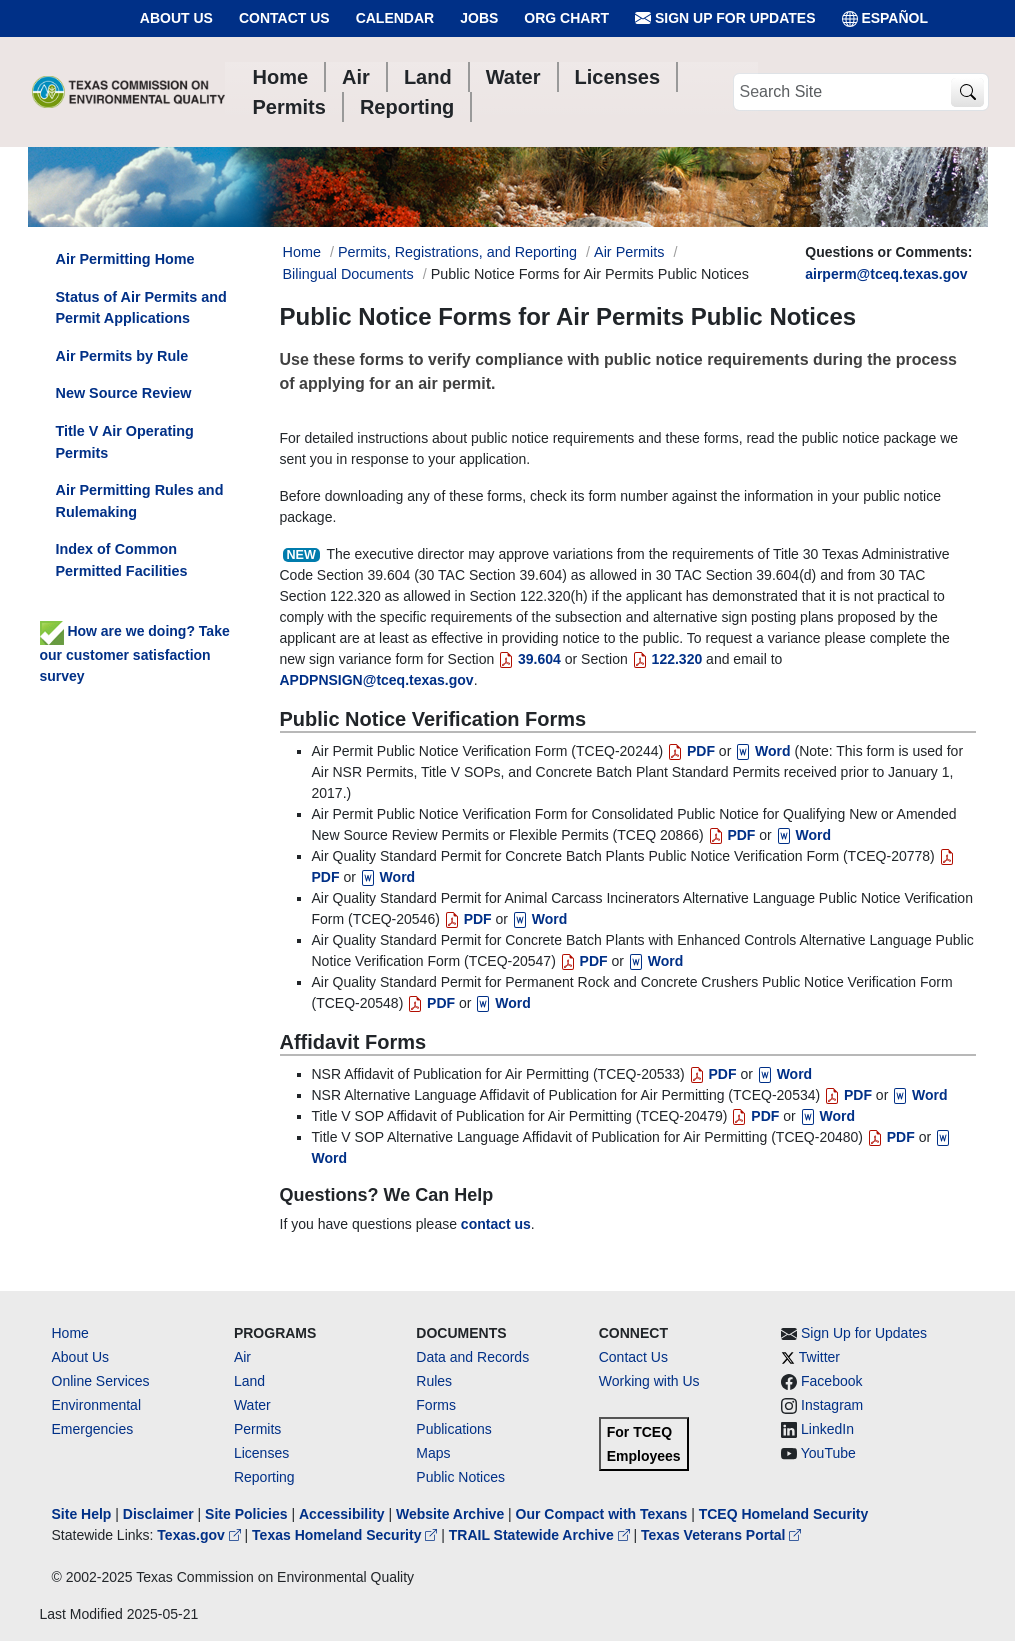 The image size is (1015, 1641). Describe the element at coordinates (691, 751) in the screenshot. I see `PDF` at that location.